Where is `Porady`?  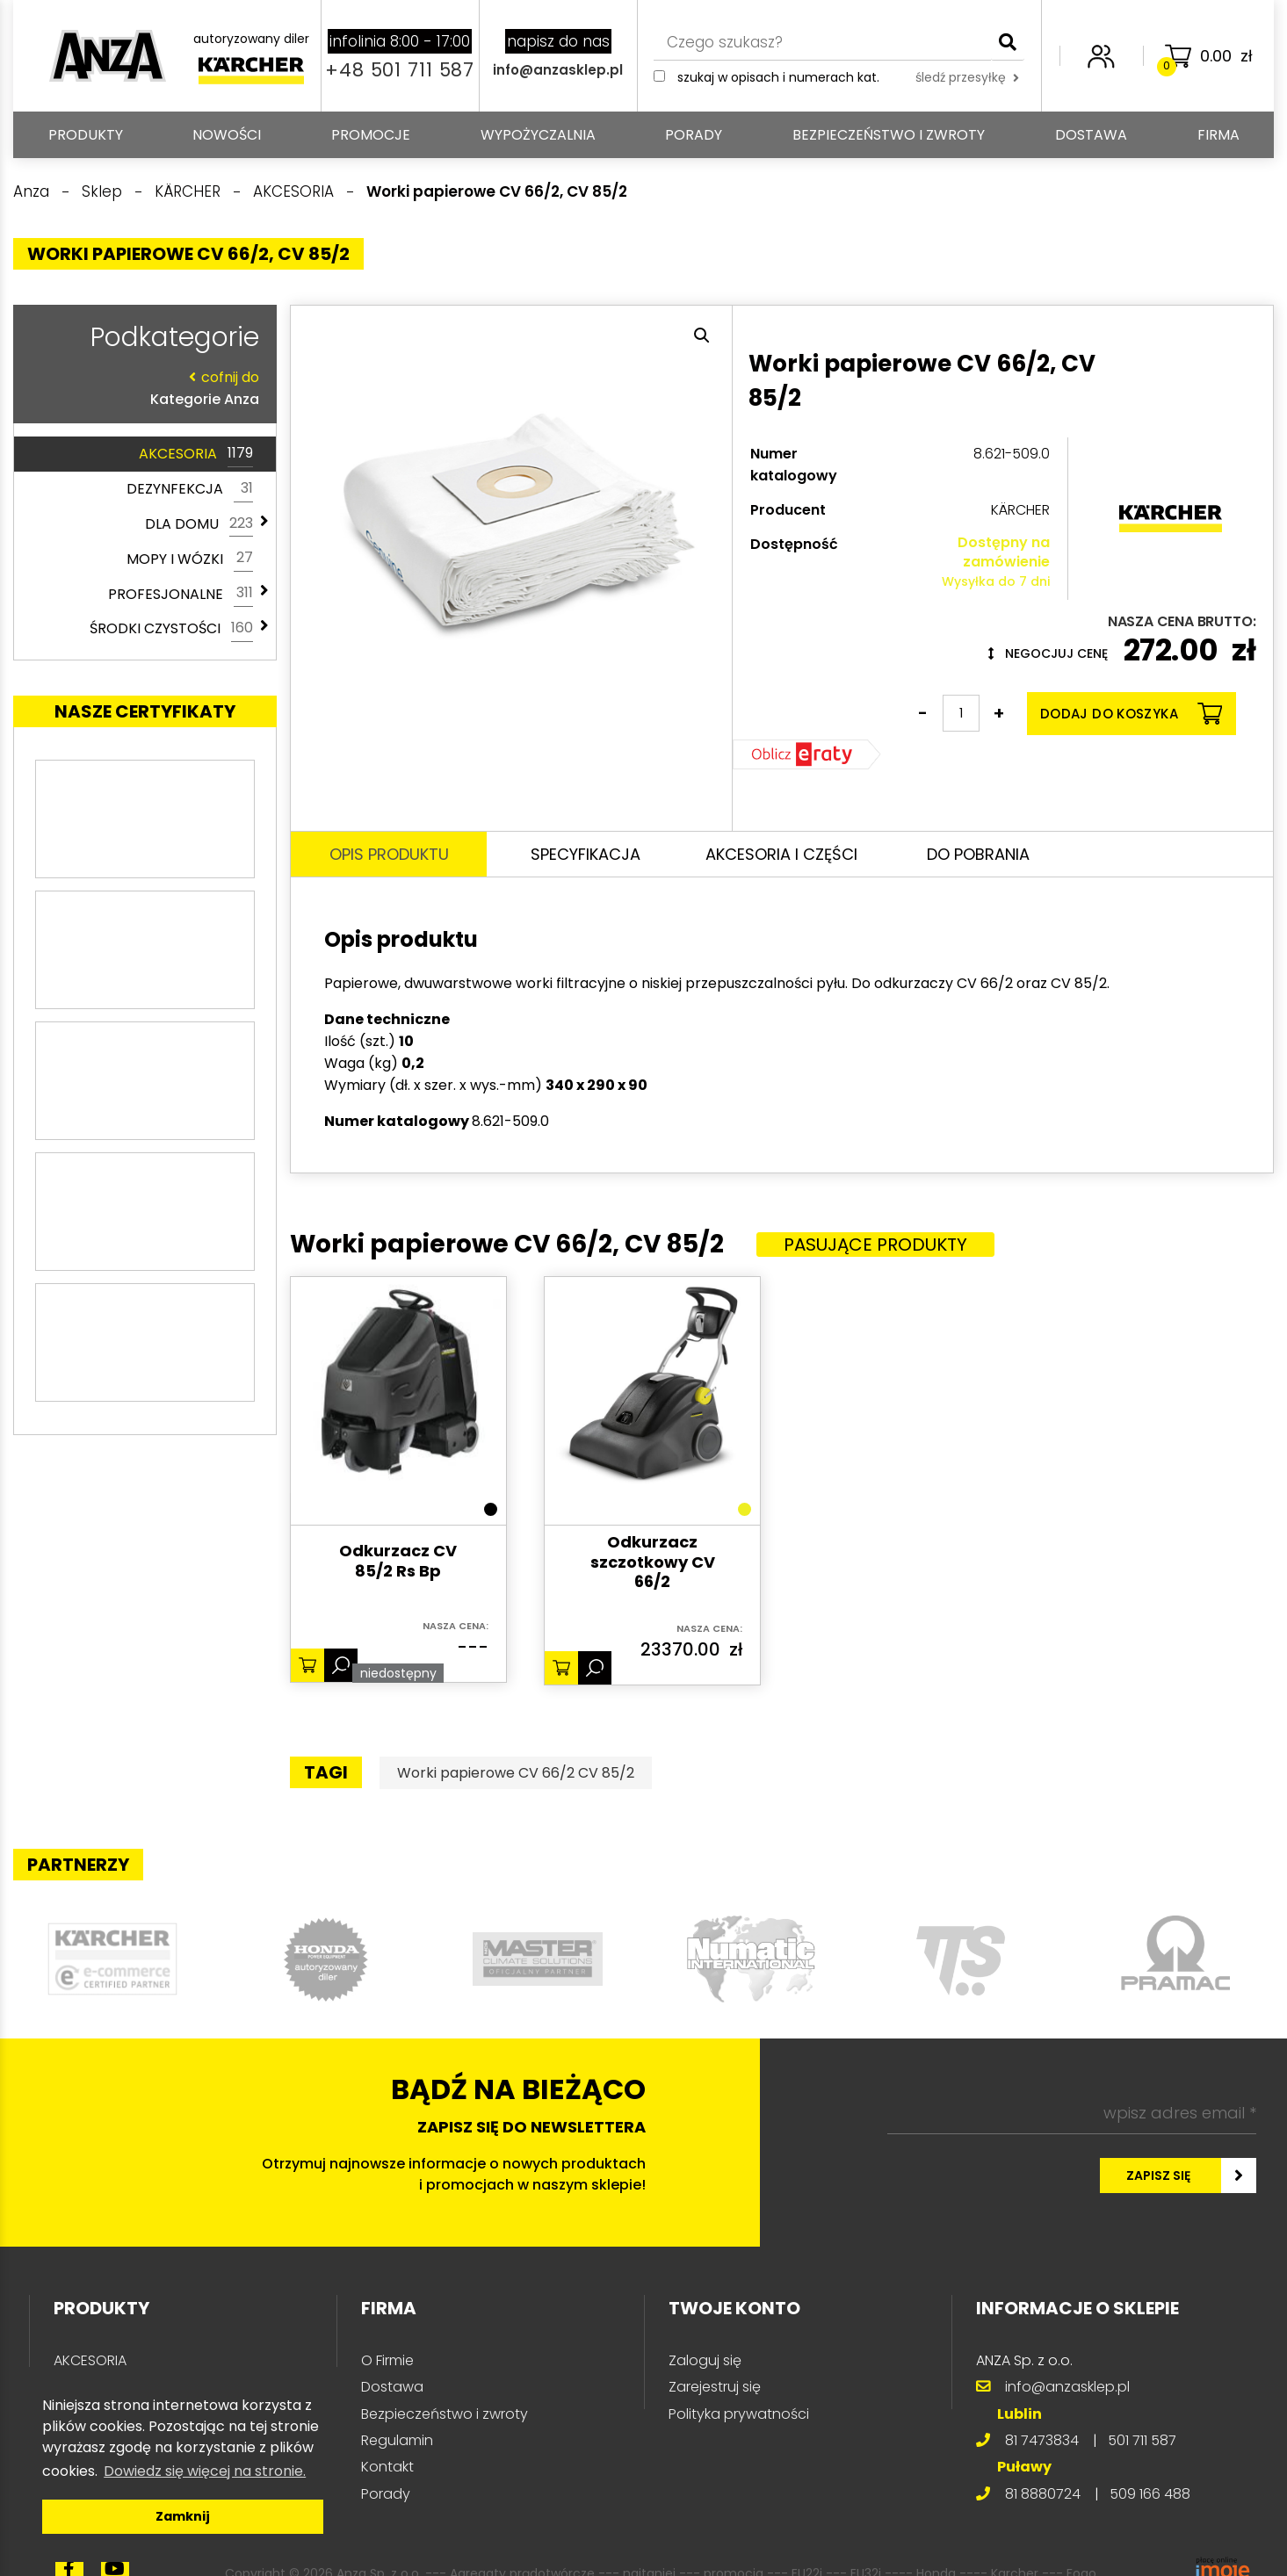
Porady is located at coordinates (693, 135).